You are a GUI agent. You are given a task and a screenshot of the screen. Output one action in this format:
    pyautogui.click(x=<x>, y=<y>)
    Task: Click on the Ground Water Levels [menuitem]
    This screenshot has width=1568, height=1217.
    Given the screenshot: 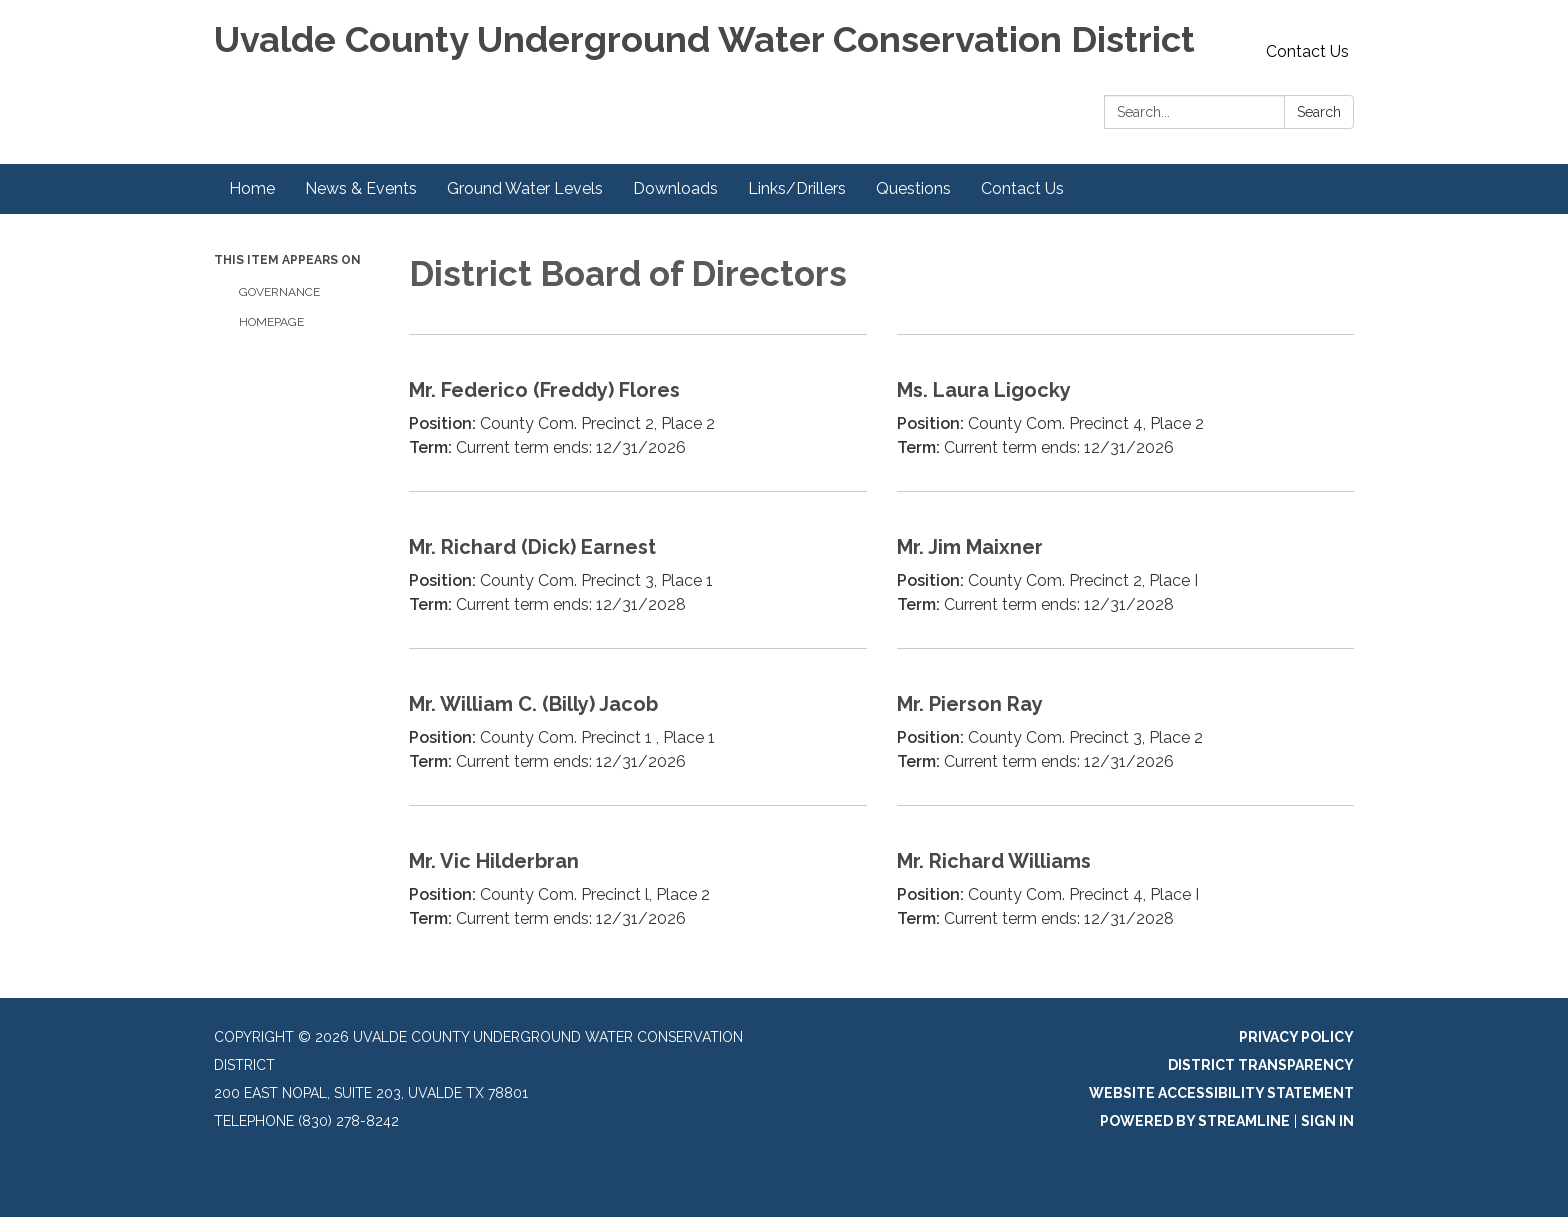 What is the action you would take?
    pyautogui.click(x=525, y=188)
    